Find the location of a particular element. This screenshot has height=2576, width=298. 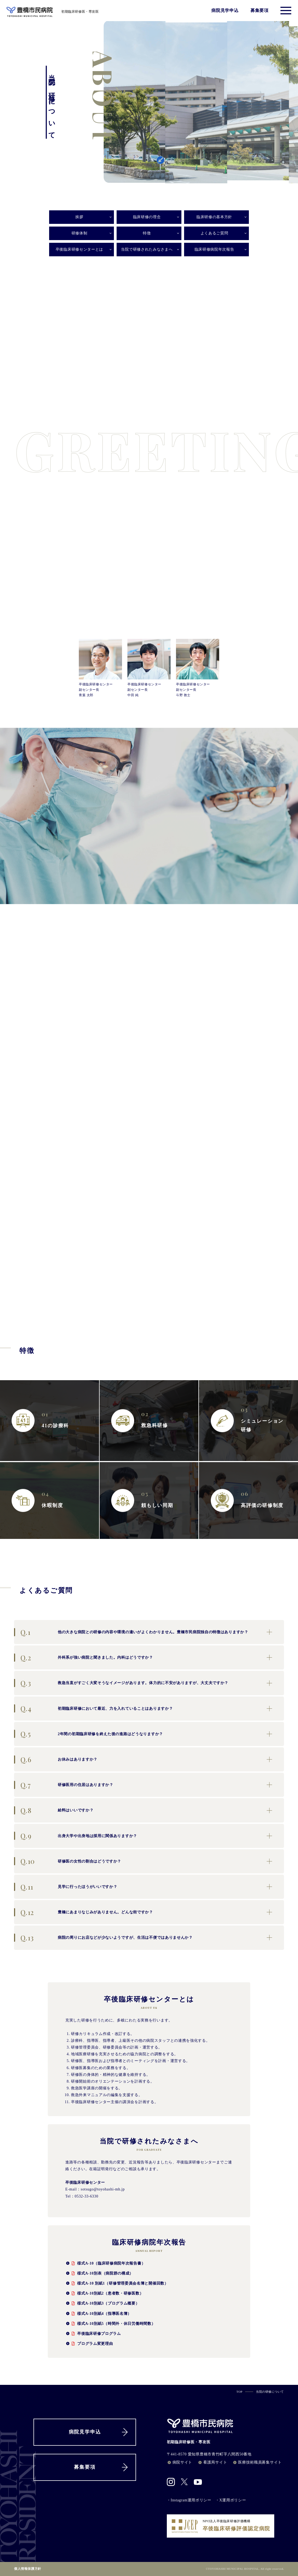

様式A-10別紙2（患者数・研修医数） is located at coordinates (104, 2293).